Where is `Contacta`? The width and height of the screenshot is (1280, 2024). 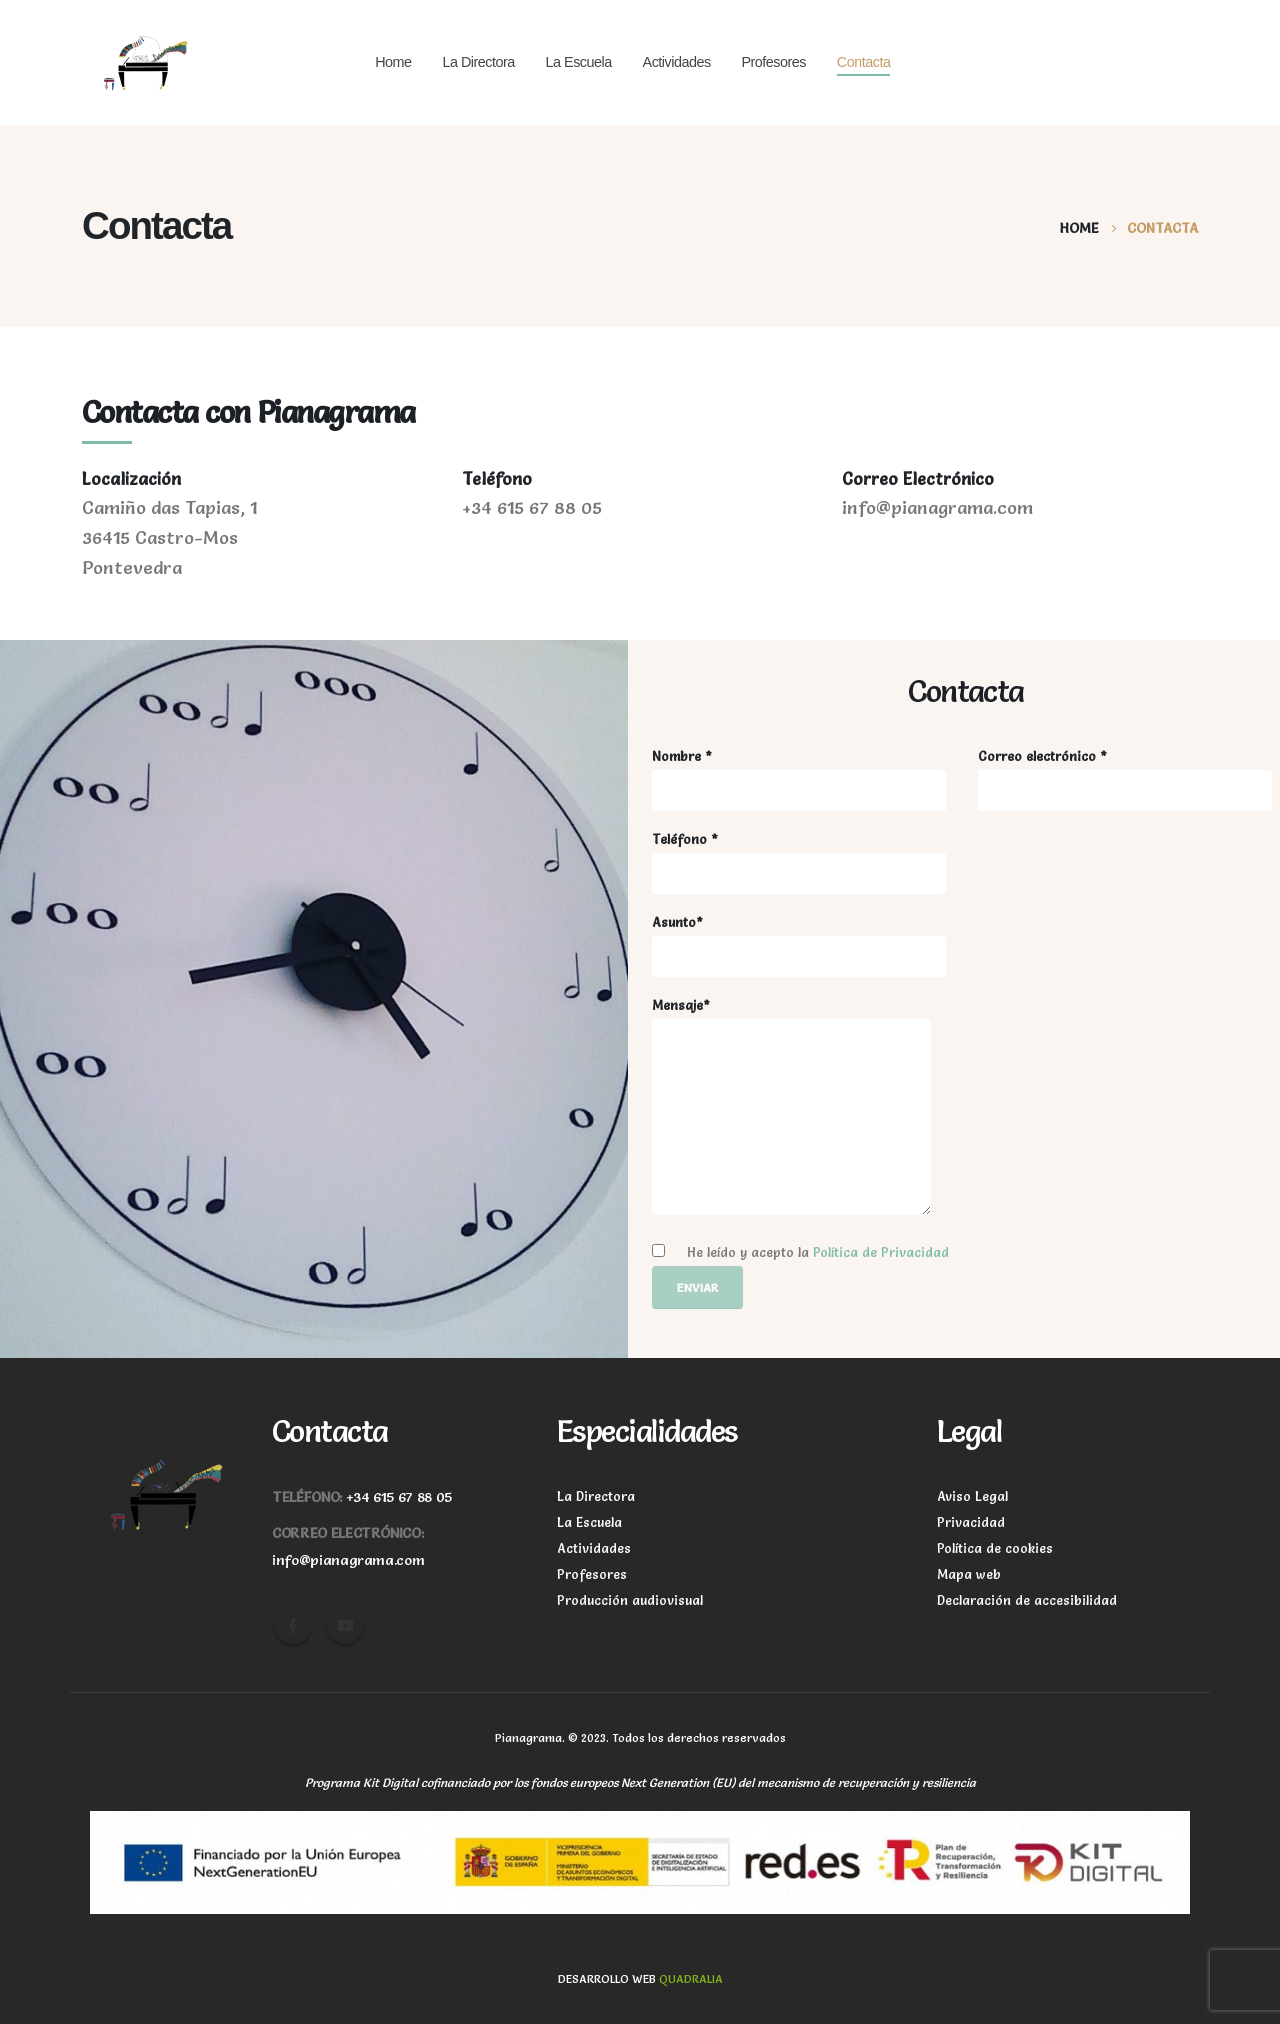
Contacta is located at coordinates (864, 62).